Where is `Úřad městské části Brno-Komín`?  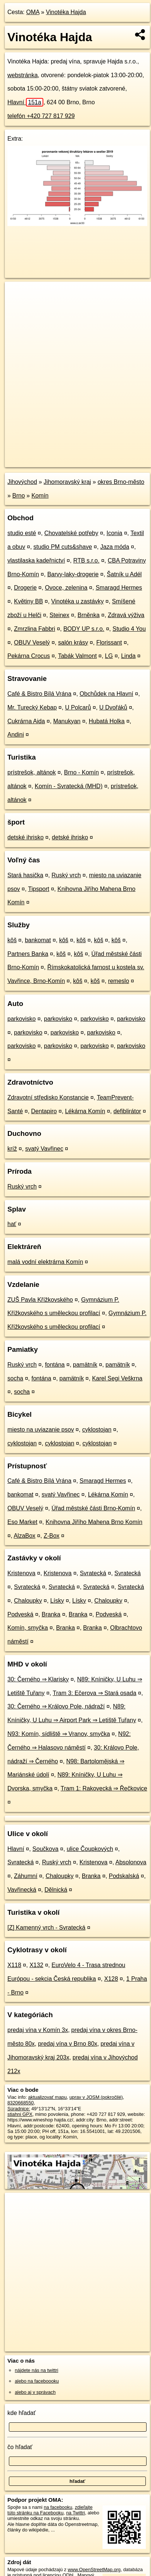 Úřad městské části Brno-Komín is located at coordinates (93, 1508).